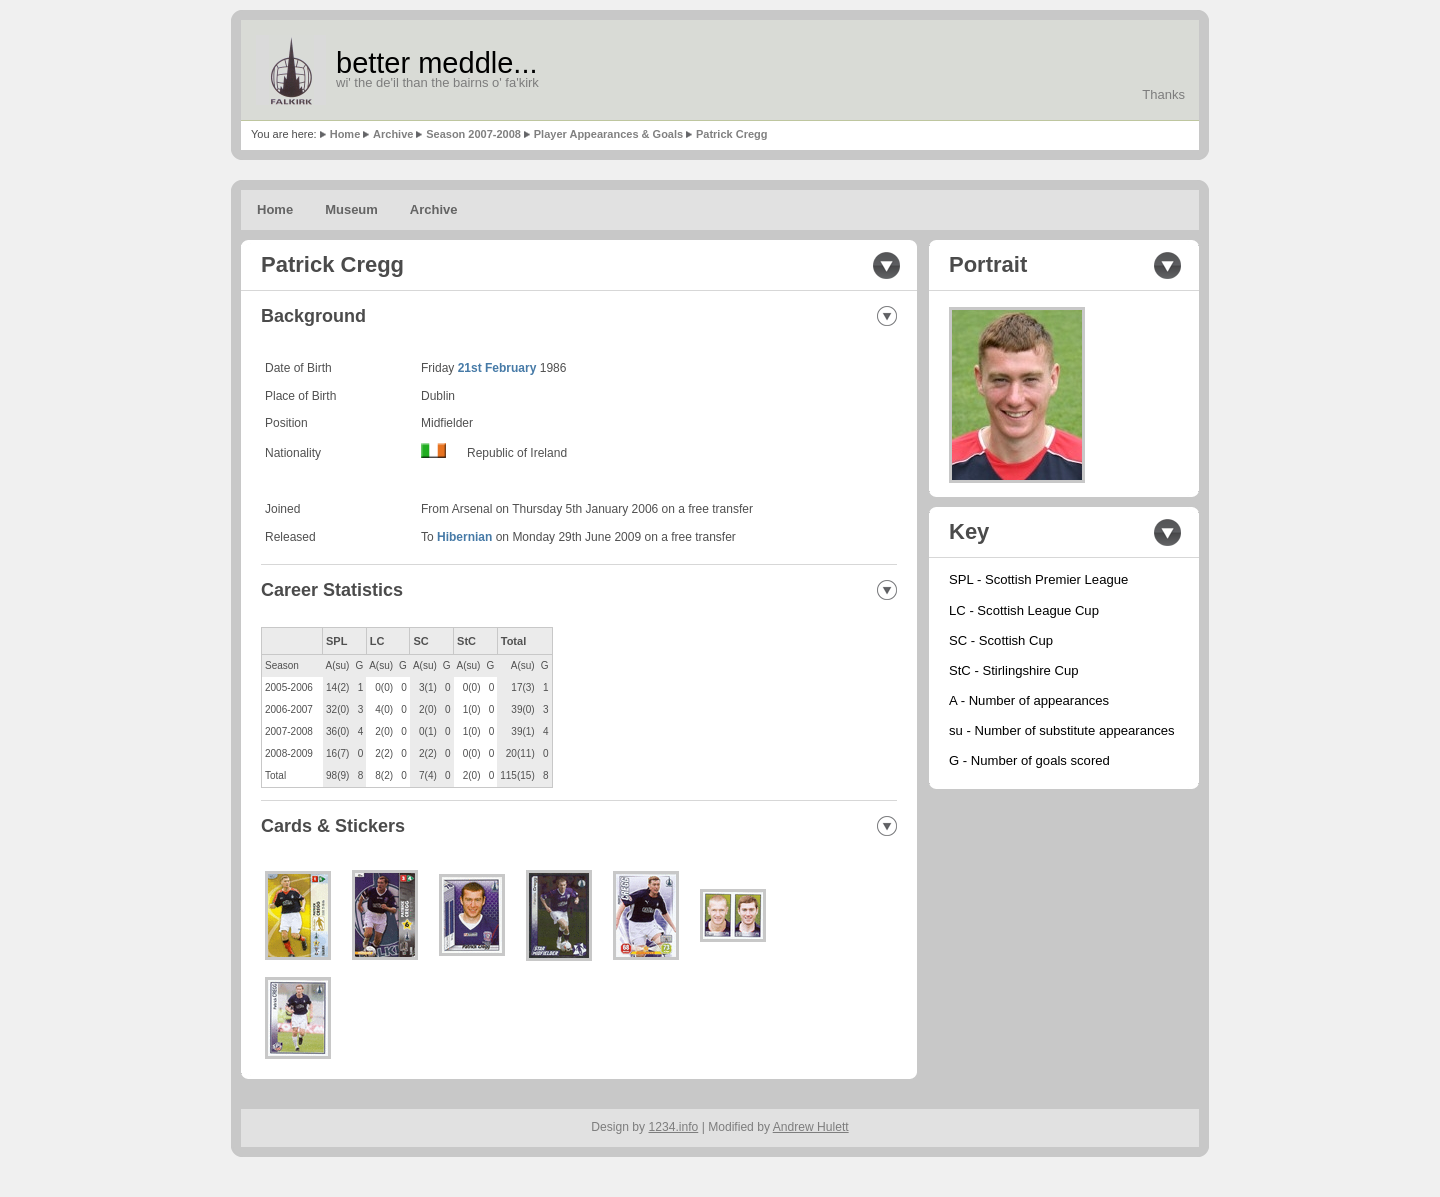 The image size is (1440, 1197). What do you see at coordinates (674, 1127) in the screenshot?
I see `1234.info` at bounding box center [674, 1127].